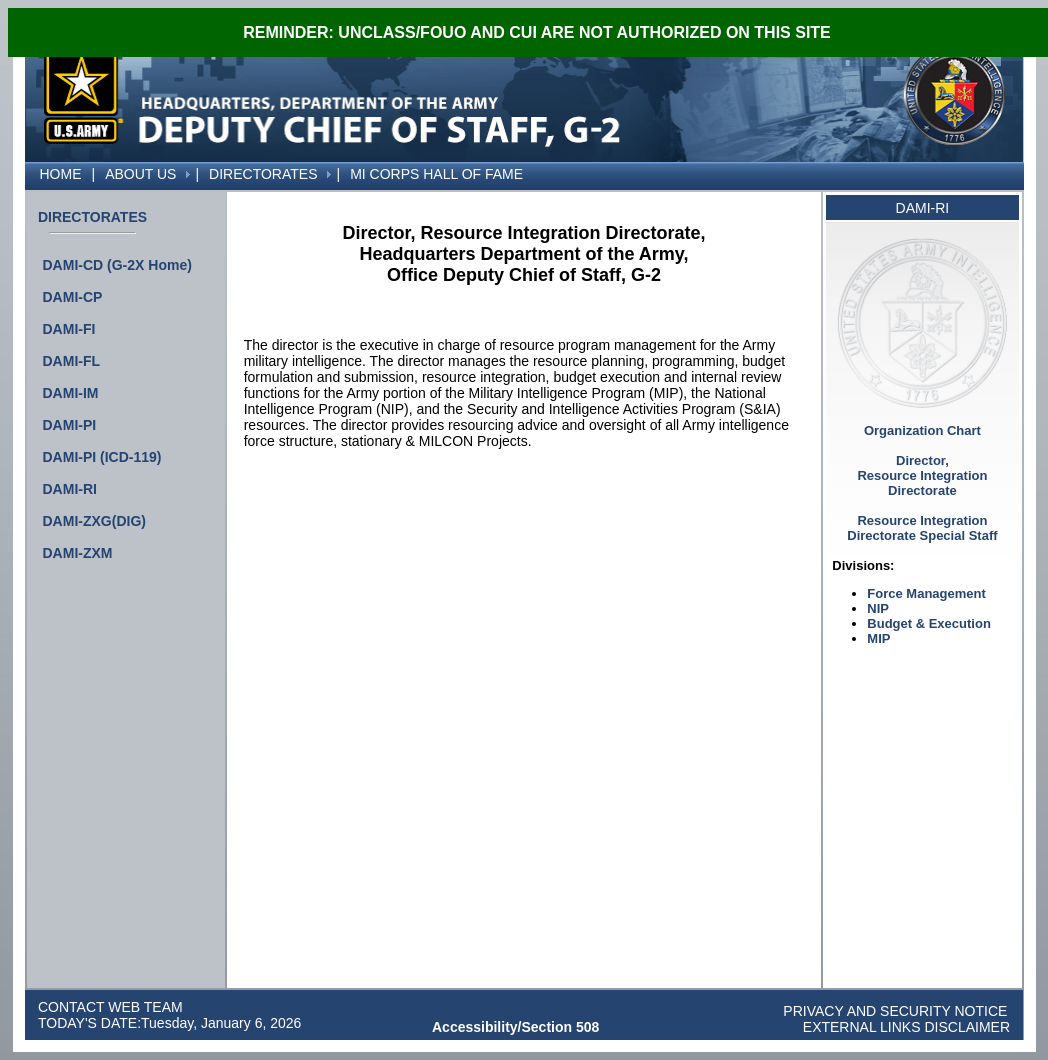 The width and height of the screenshot is (1048, 1060). I want to click on DAMI-ZXG(DIG), so click(94, 521).